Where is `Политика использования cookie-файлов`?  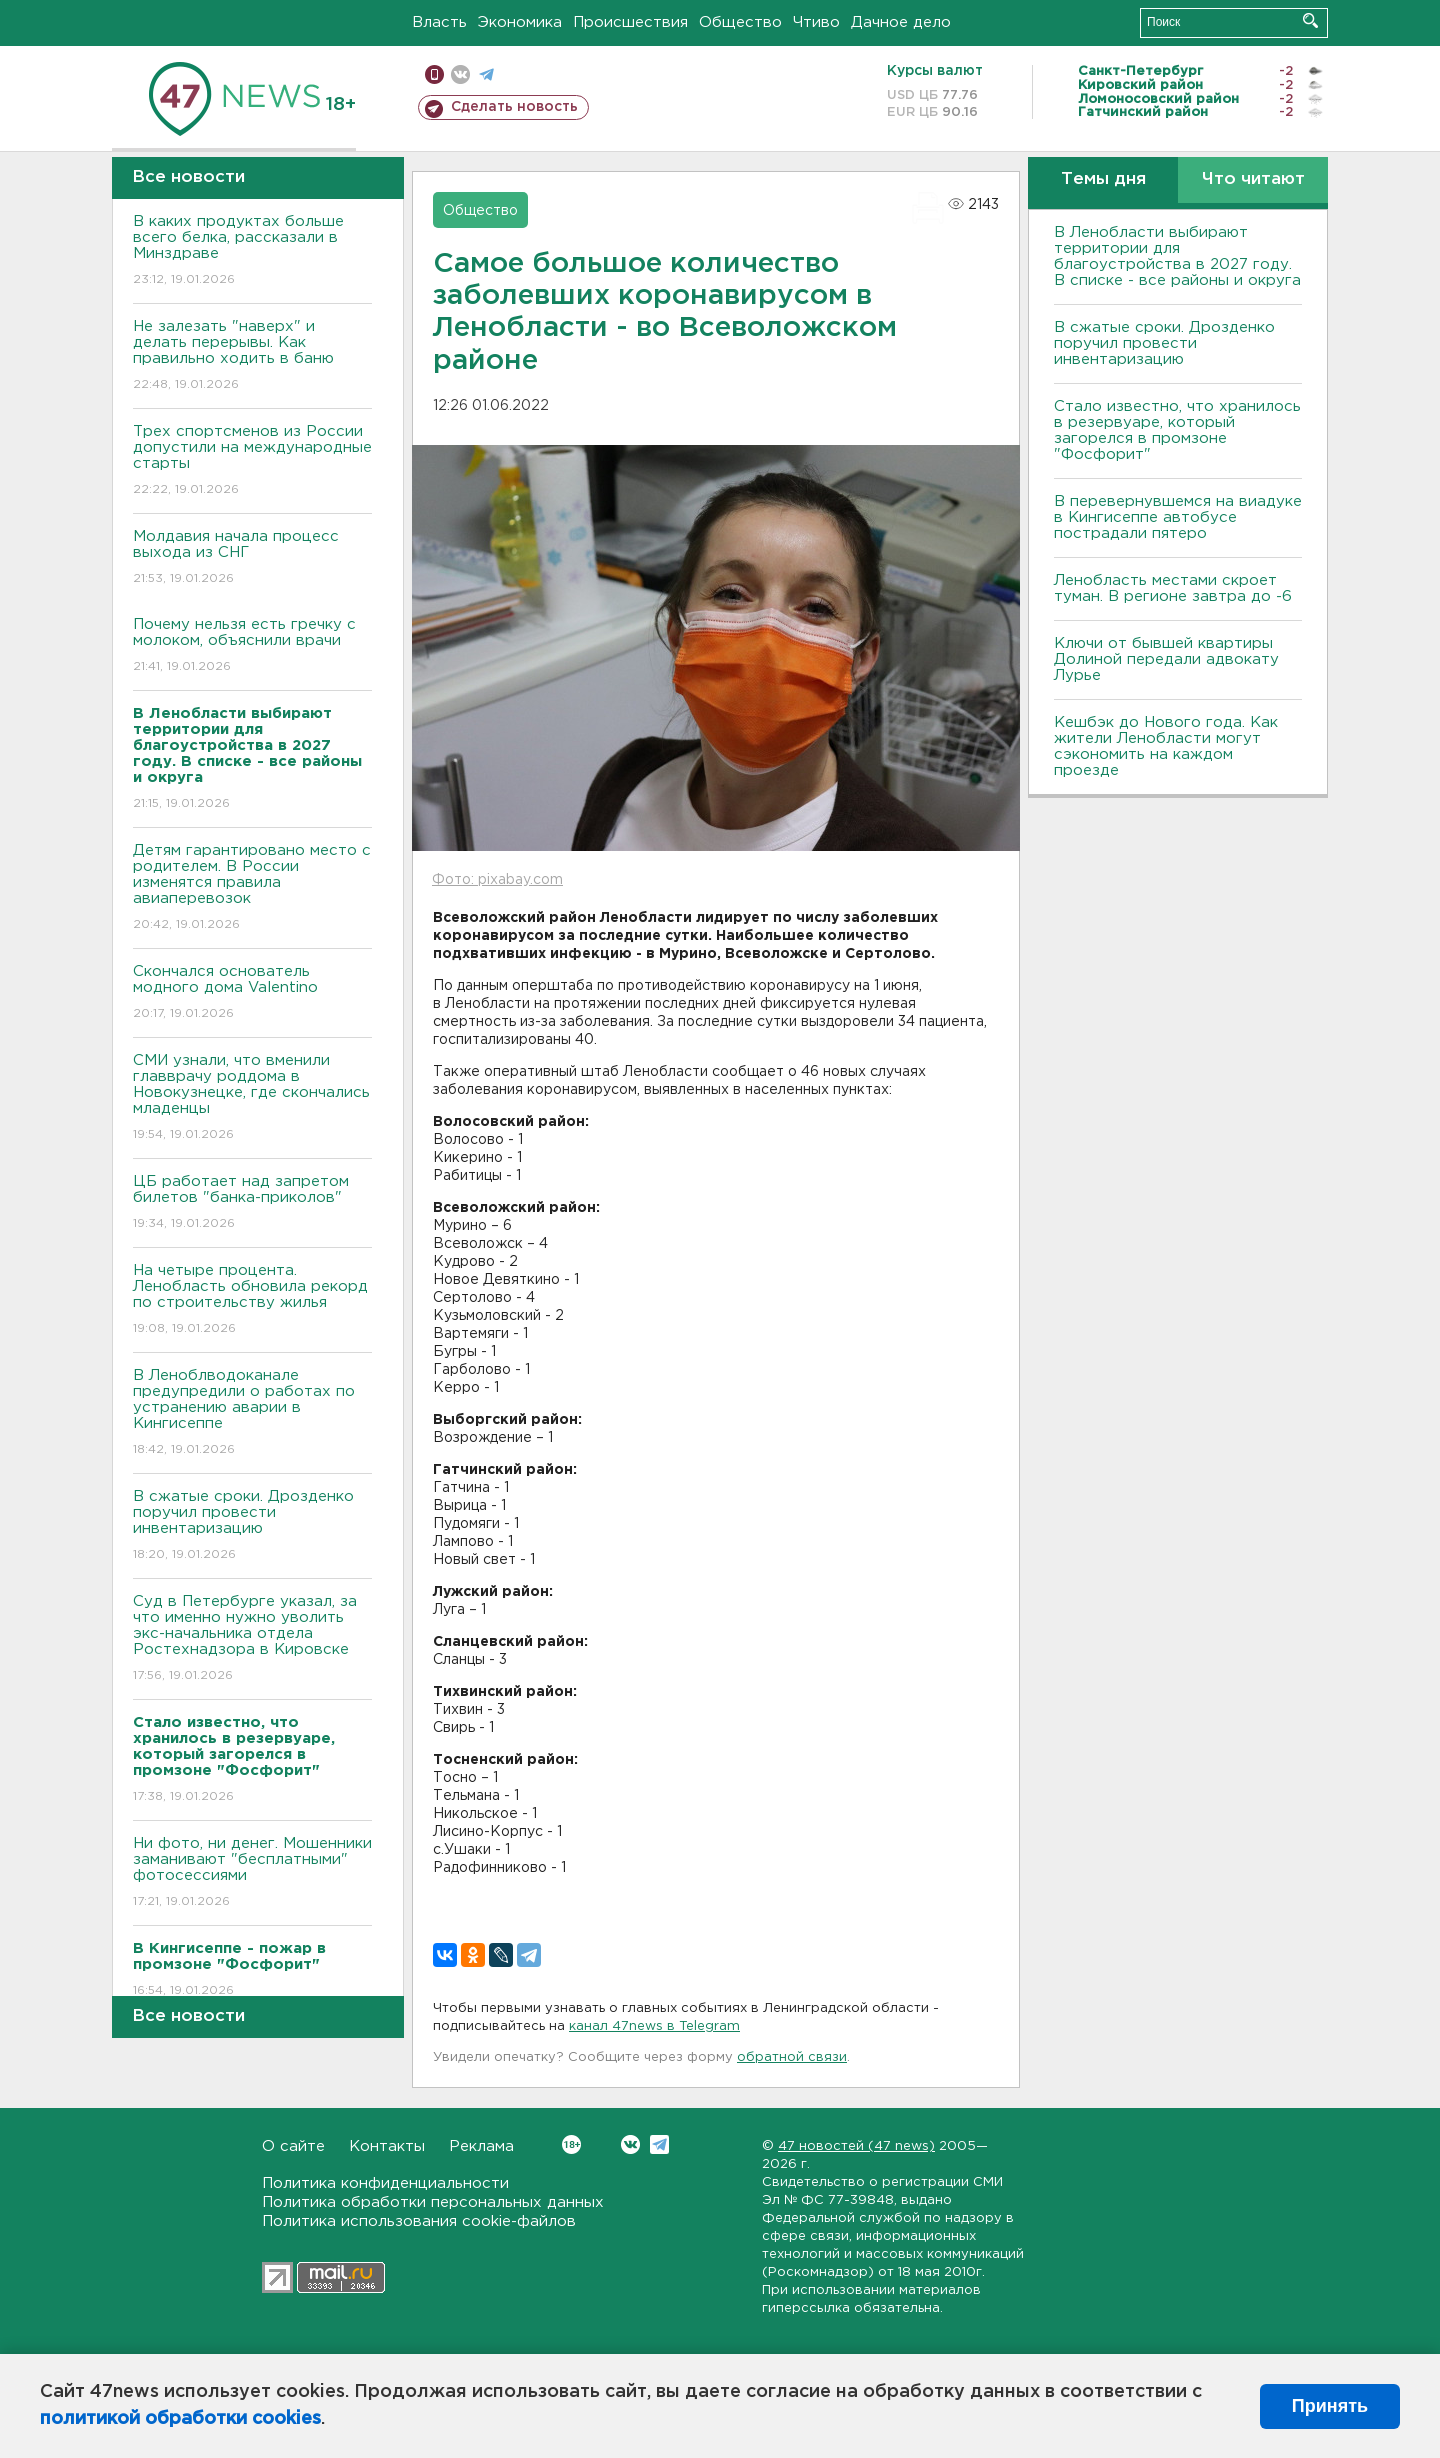 Политика использования cookie-файлов is located at coordinates (419, 2221).